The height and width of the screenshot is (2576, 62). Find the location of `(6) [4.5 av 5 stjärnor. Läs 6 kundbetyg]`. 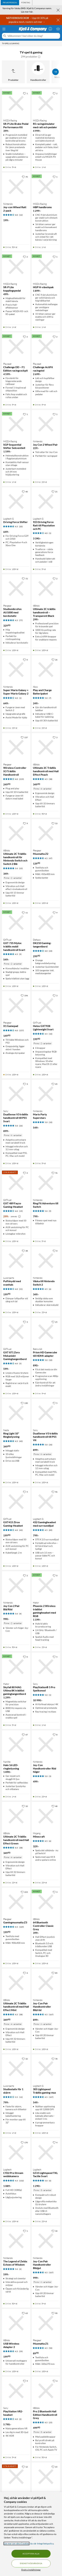

(6) [4.5 av 5 stjärnor. Läs 6 kundbetyg] is located at coordinates (50, 1289).